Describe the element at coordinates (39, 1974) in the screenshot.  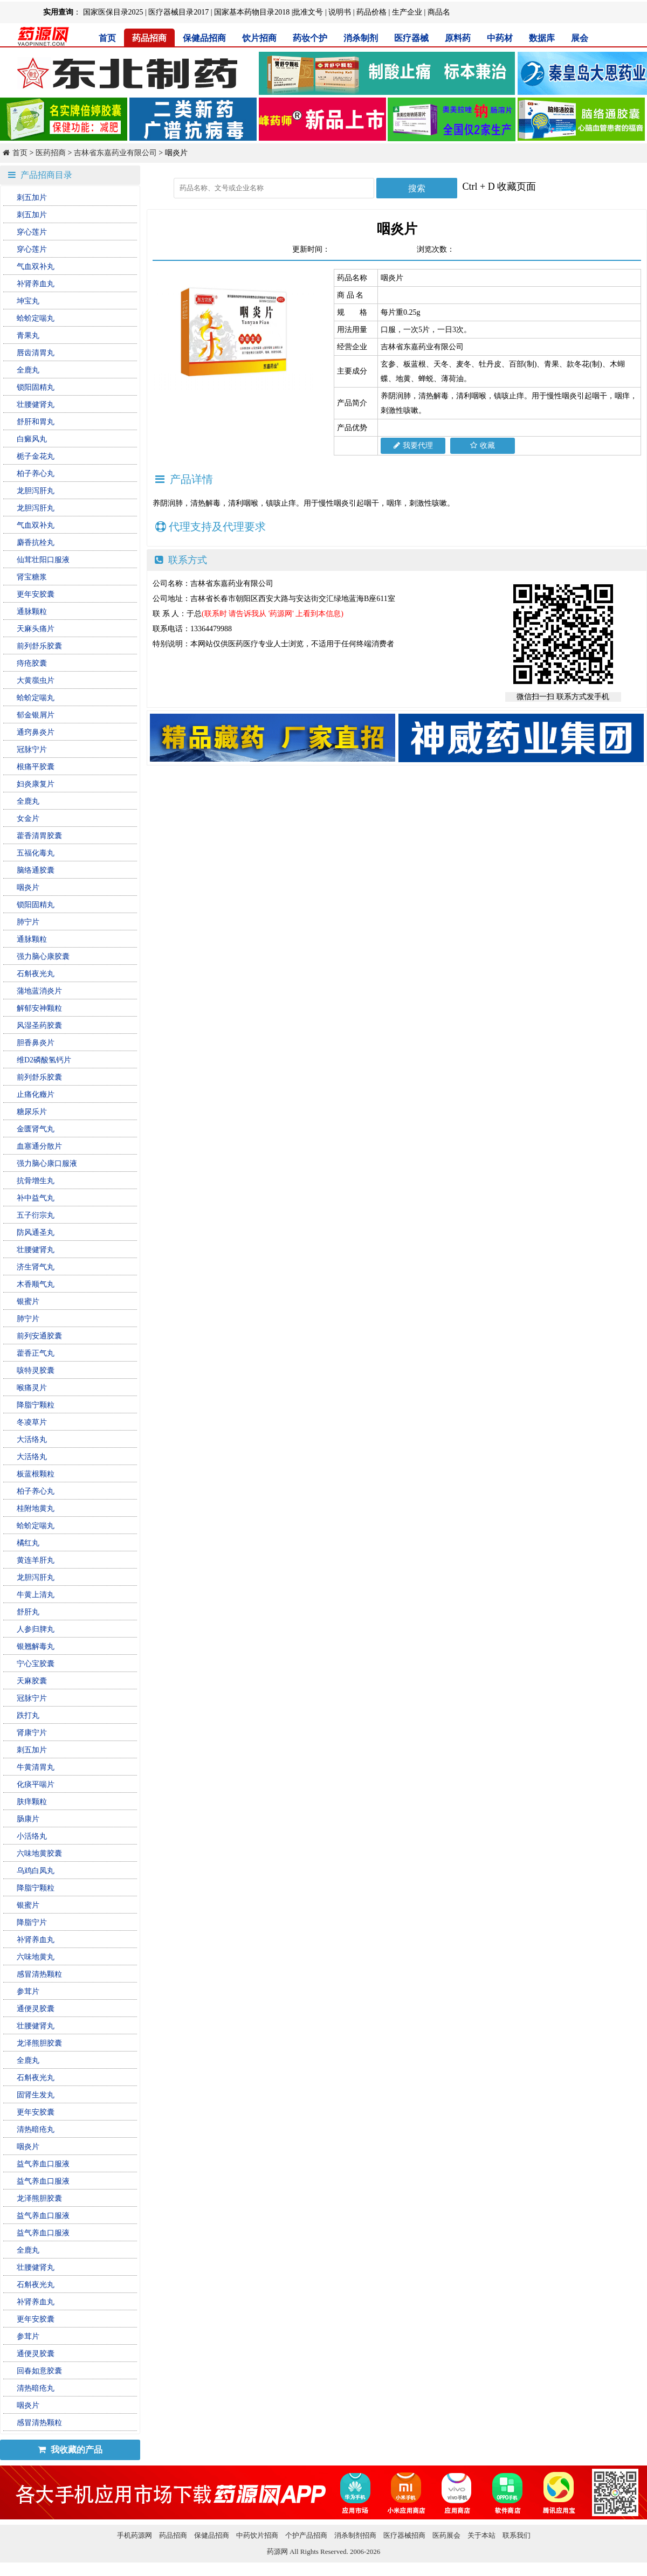
I see `感冒清热颗粒` at that location.